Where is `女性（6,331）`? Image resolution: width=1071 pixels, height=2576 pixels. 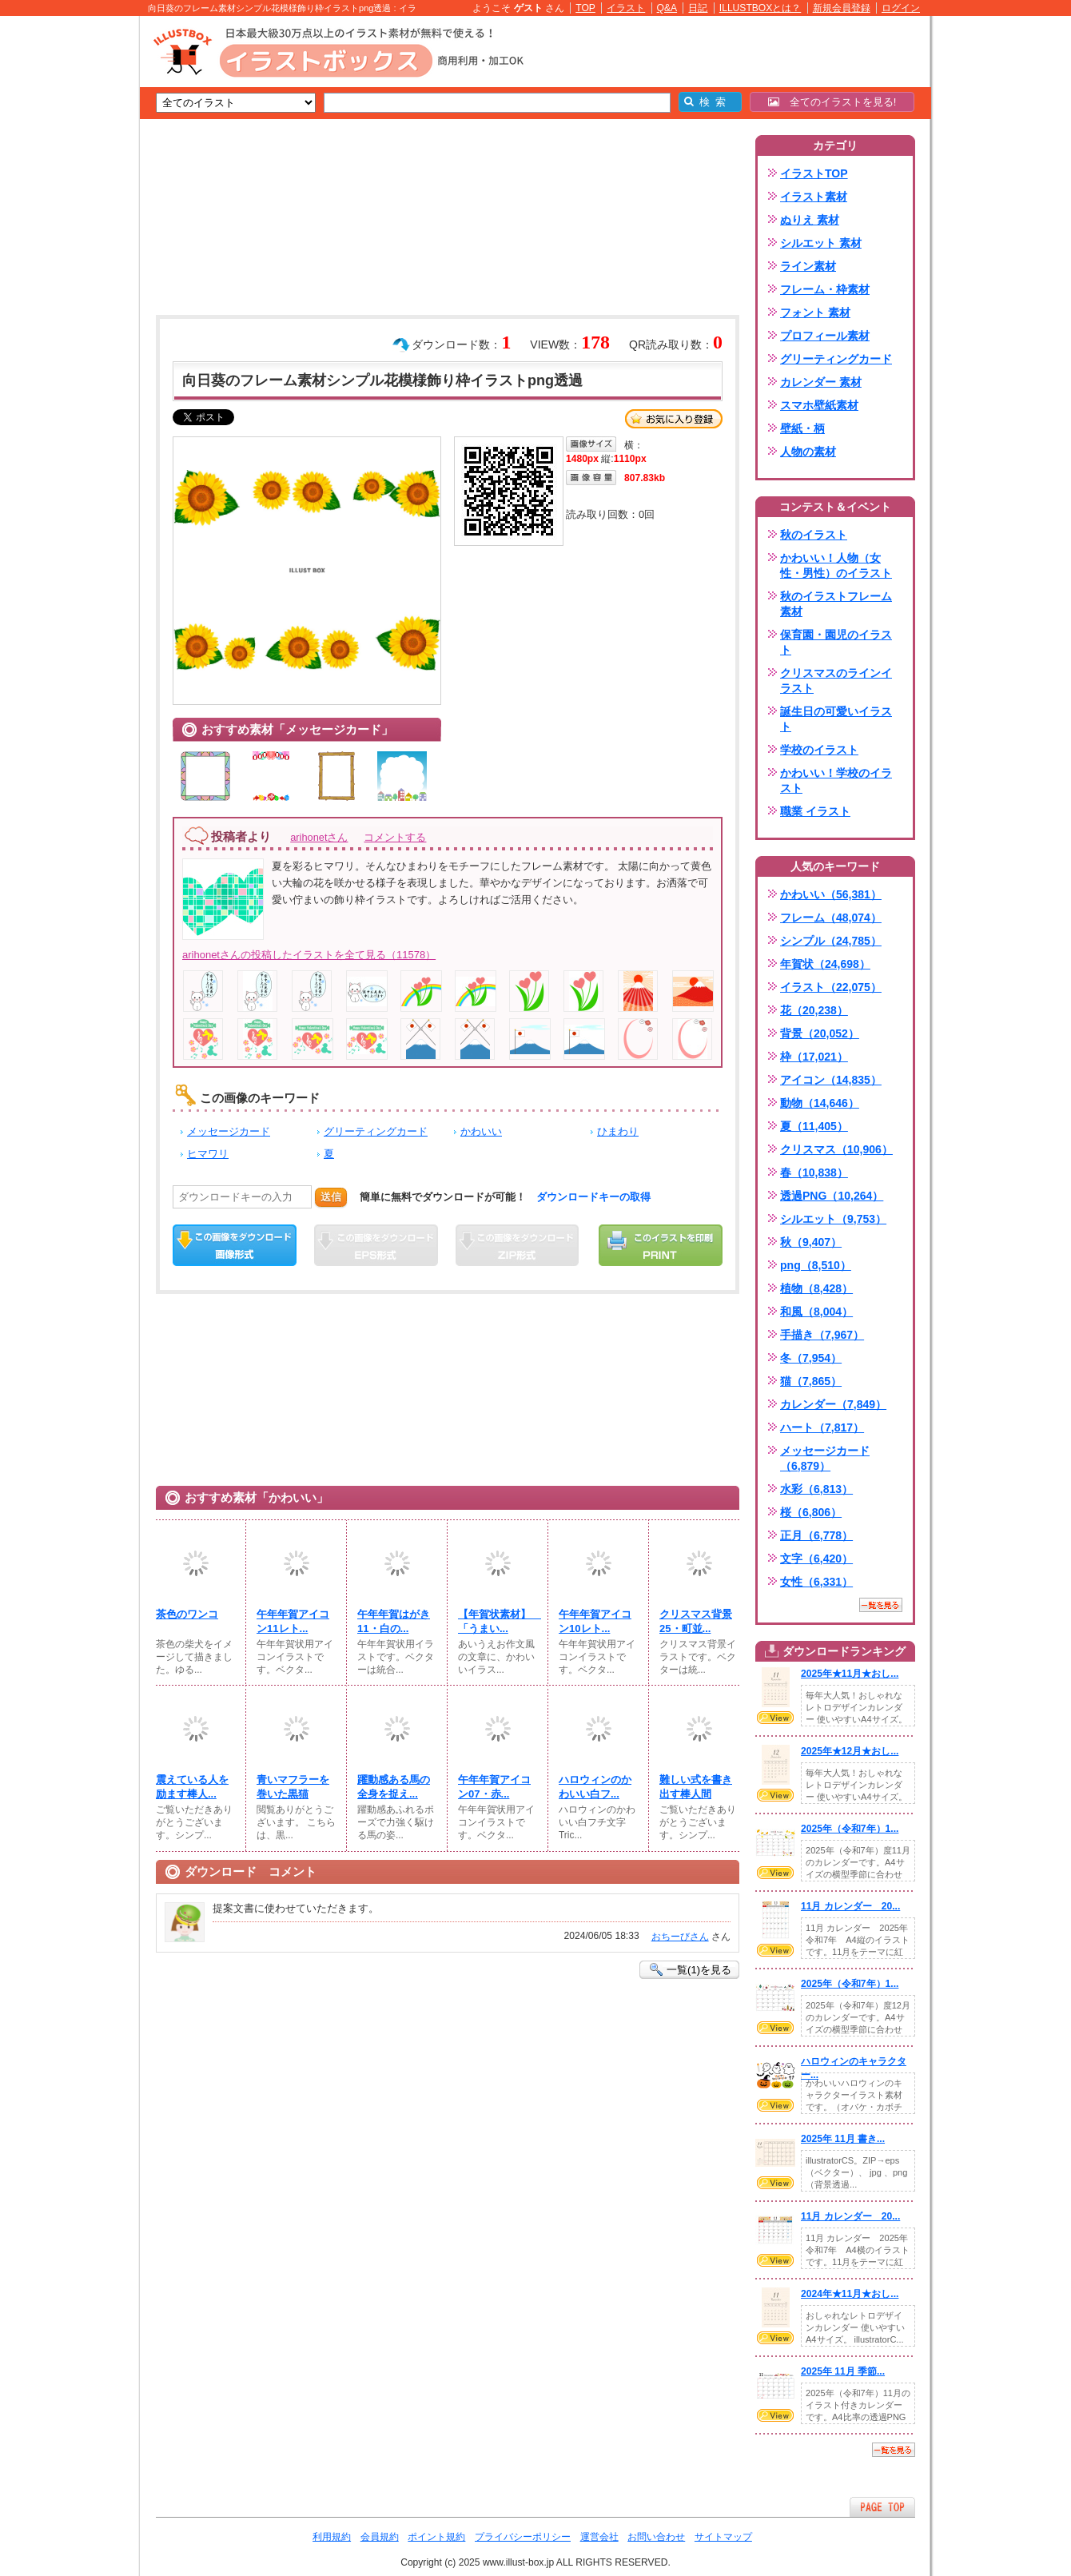 女性（6,331） is located at coordinates (816, 1581).